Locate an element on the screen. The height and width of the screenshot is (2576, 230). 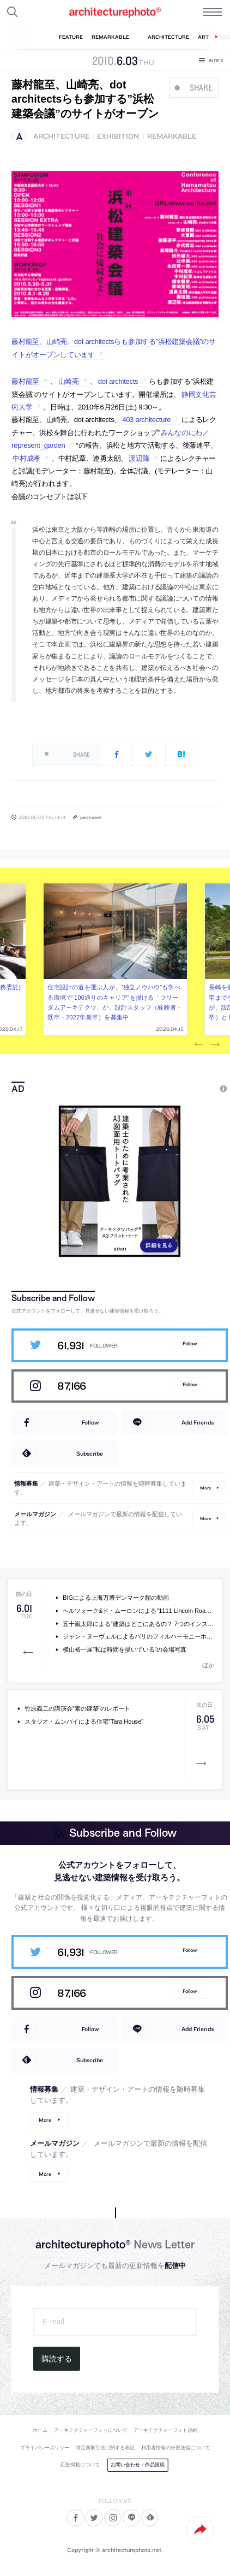
Subscribe is located at coordinates (89, 1453).